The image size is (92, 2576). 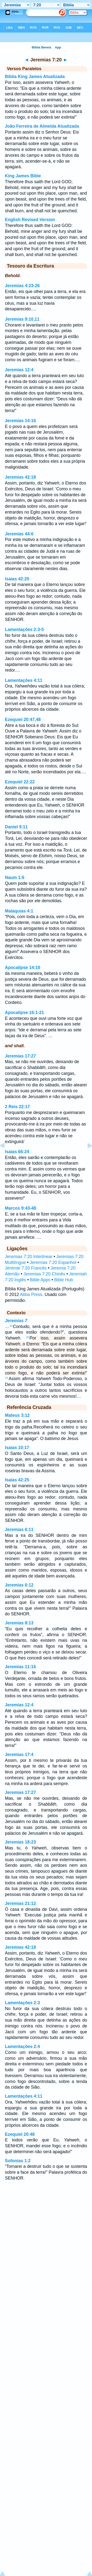 I want to click on Jeremias 18:23, so click(x=20, y=1842).